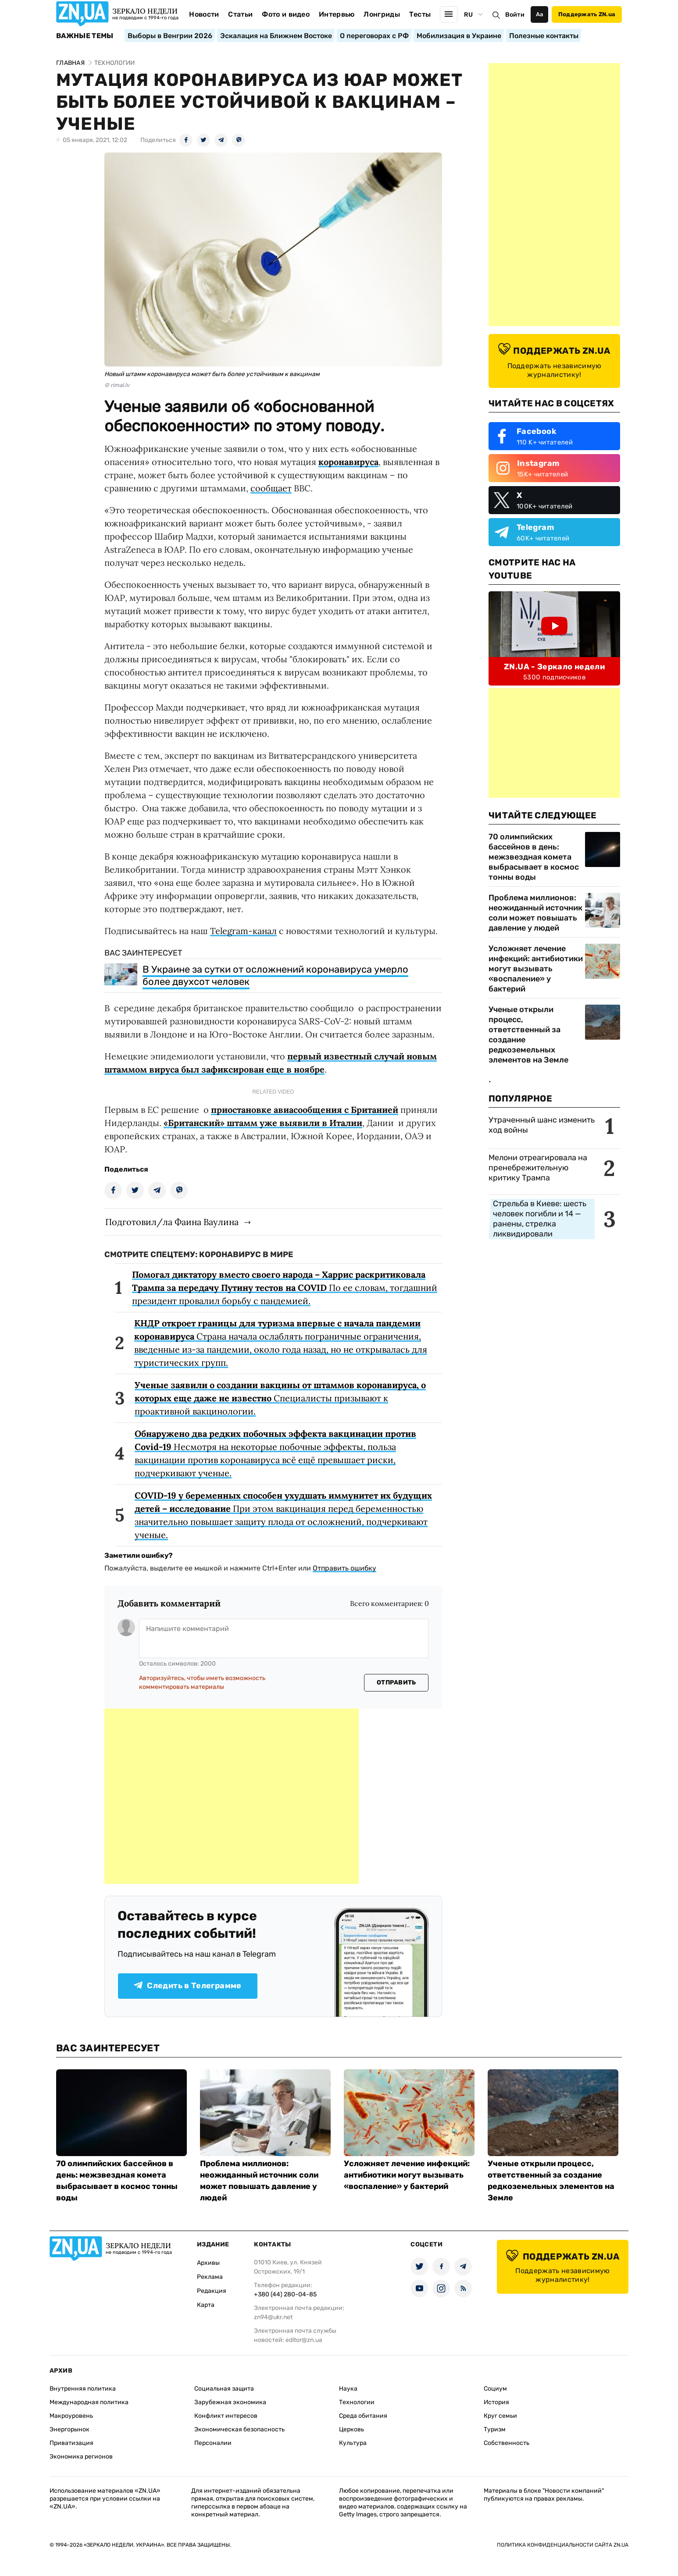 Image resolution: width=678 pixels, height=2576 pixels. Describe the element at coordinates (586, 14) in the screenshot. I see `Поддержать ZN.ua` at that location.